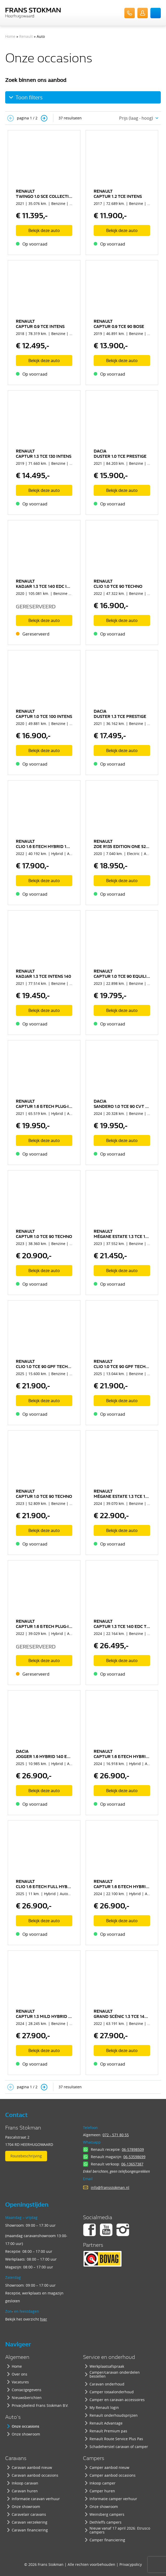  What do you see at coordinates (142, 13) in the screenshot?
I see `UserLogin` at bounding box center [142, 13].